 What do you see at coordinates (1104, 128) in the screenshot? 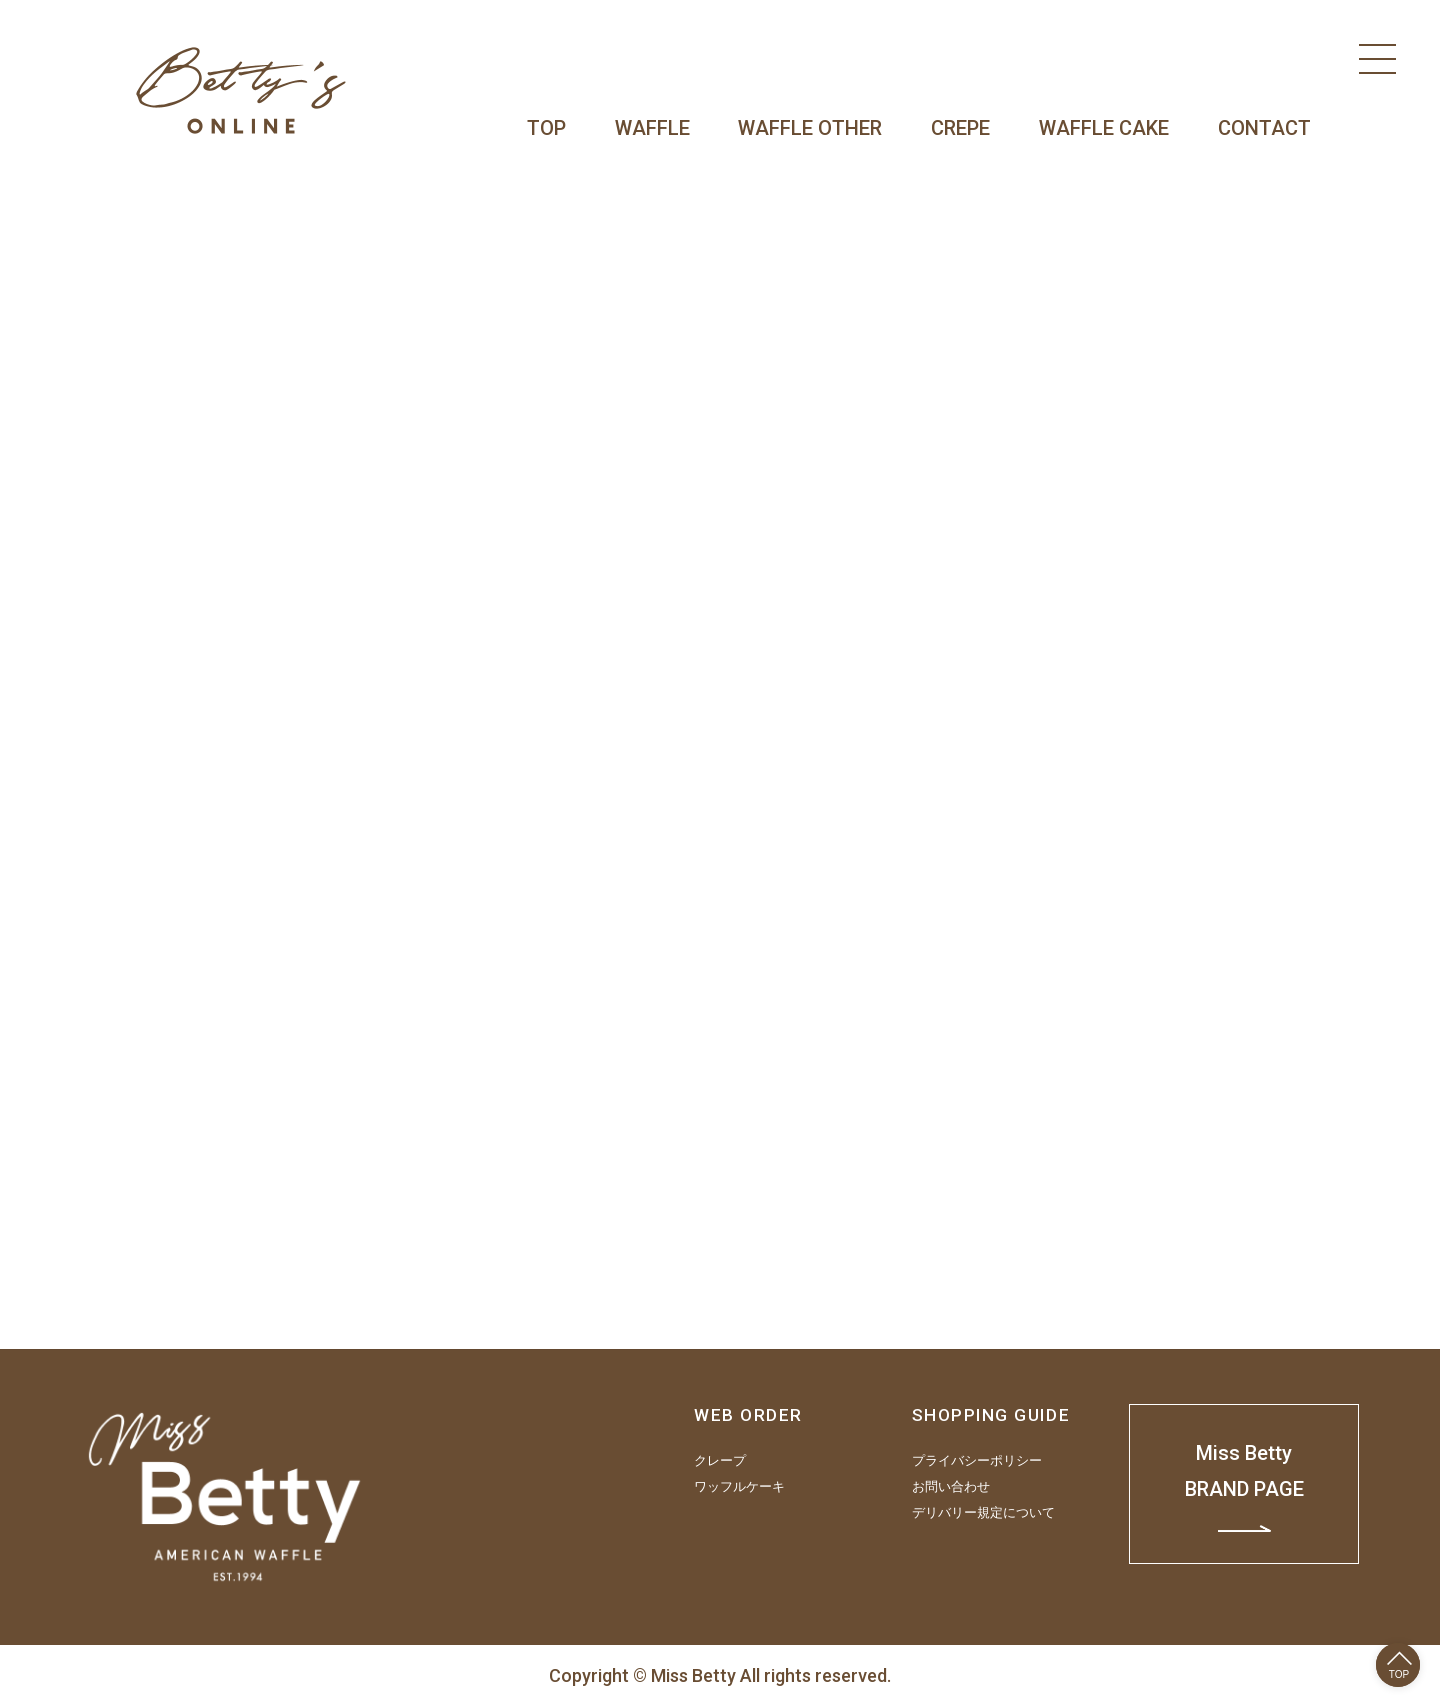
I see `WAFFLE CAKE` at bounding box center [1104, 128].